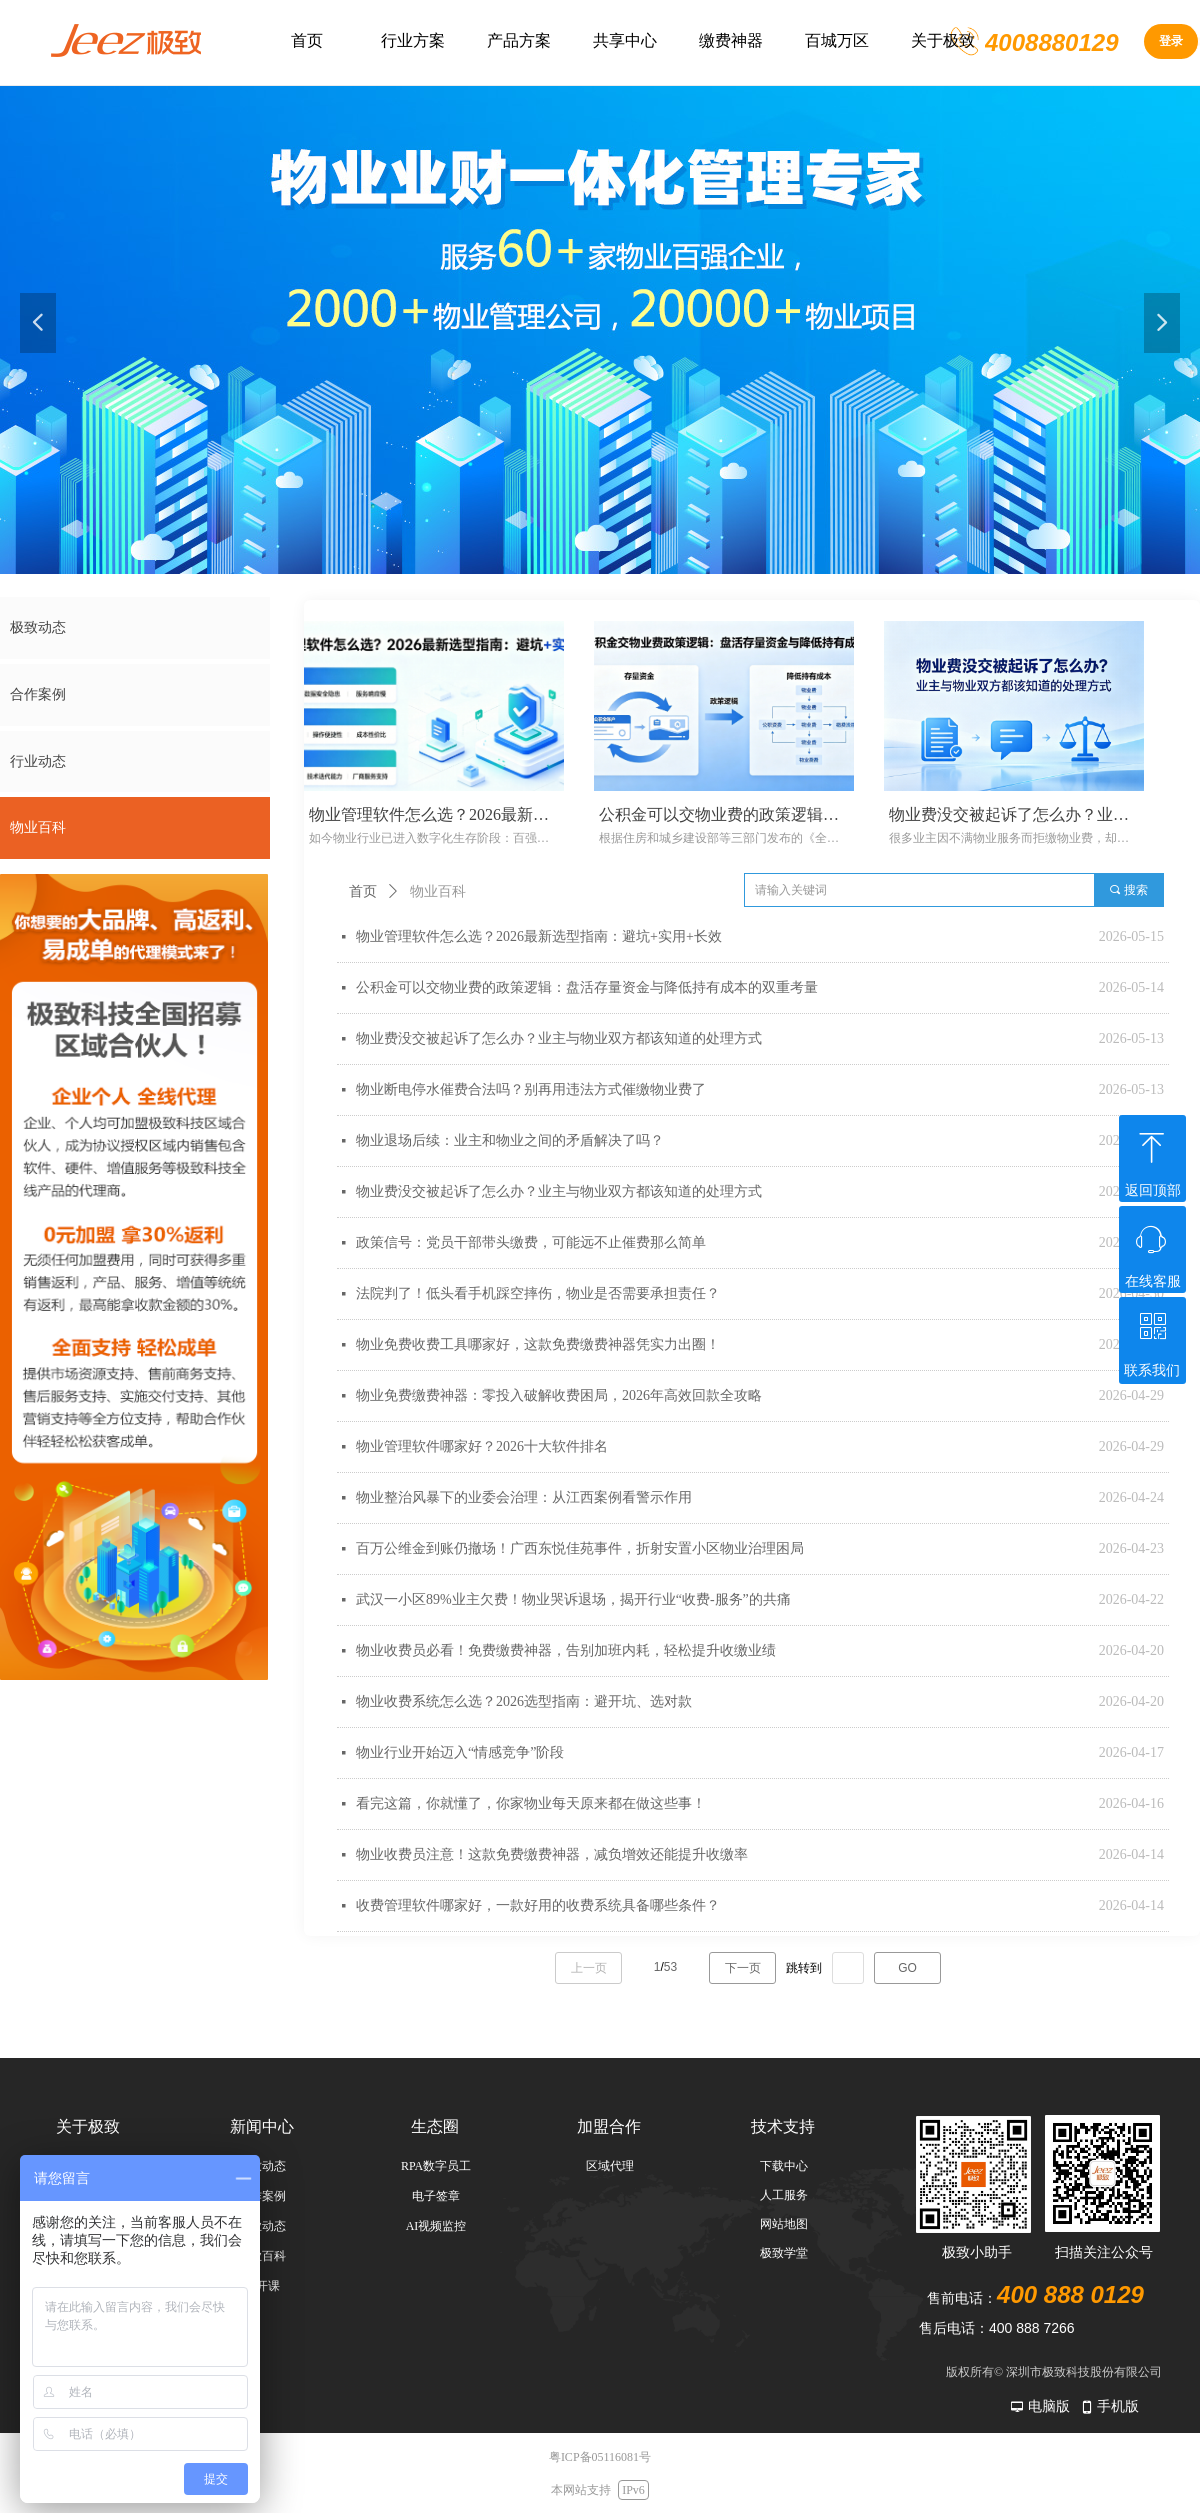  I want to click on 政策信号：党员干部带头缴费，可能远不止催费那么简单, so click(531, 1242).